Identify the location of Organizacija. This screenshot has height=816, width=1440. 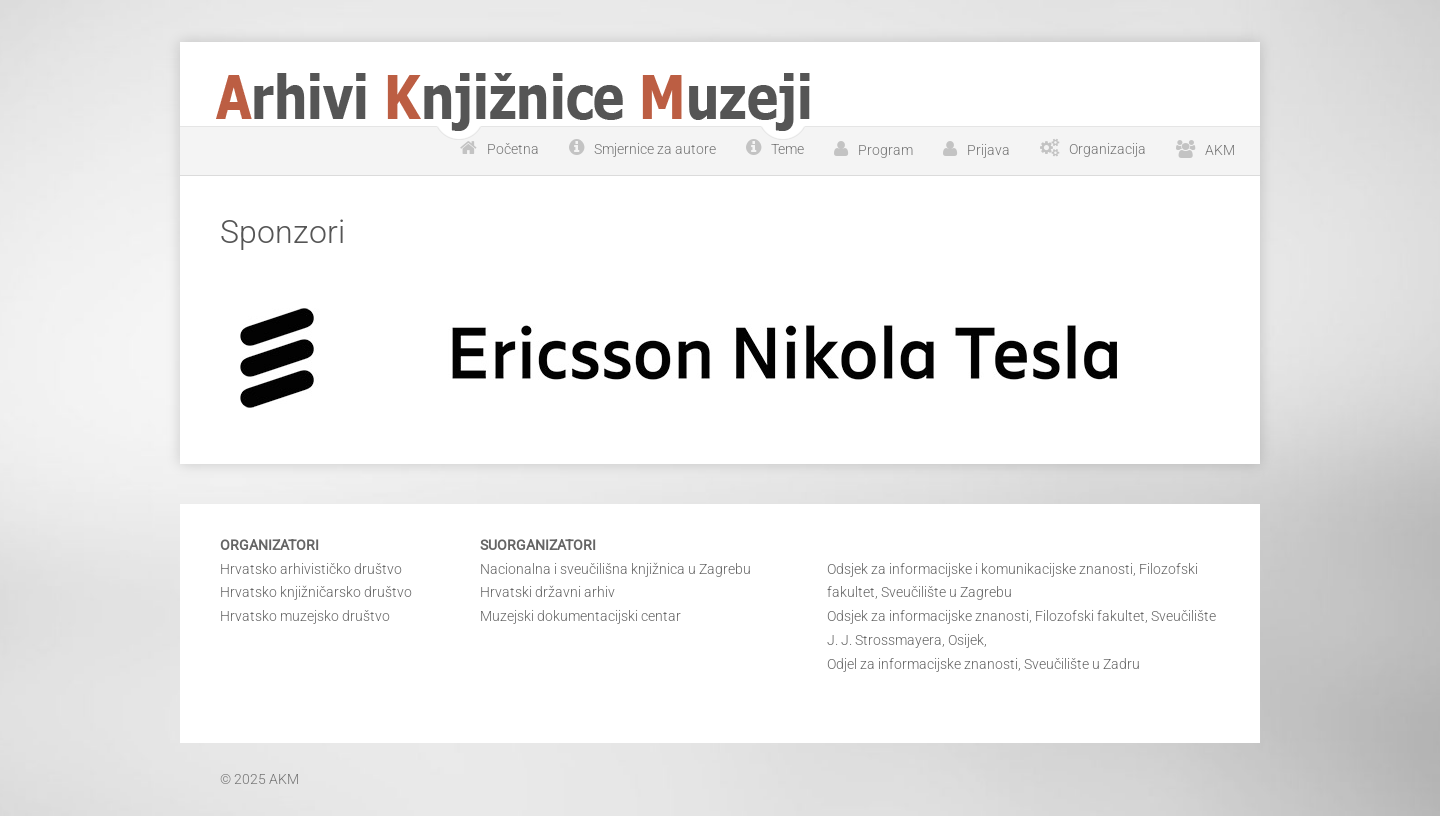
(1107, 149).